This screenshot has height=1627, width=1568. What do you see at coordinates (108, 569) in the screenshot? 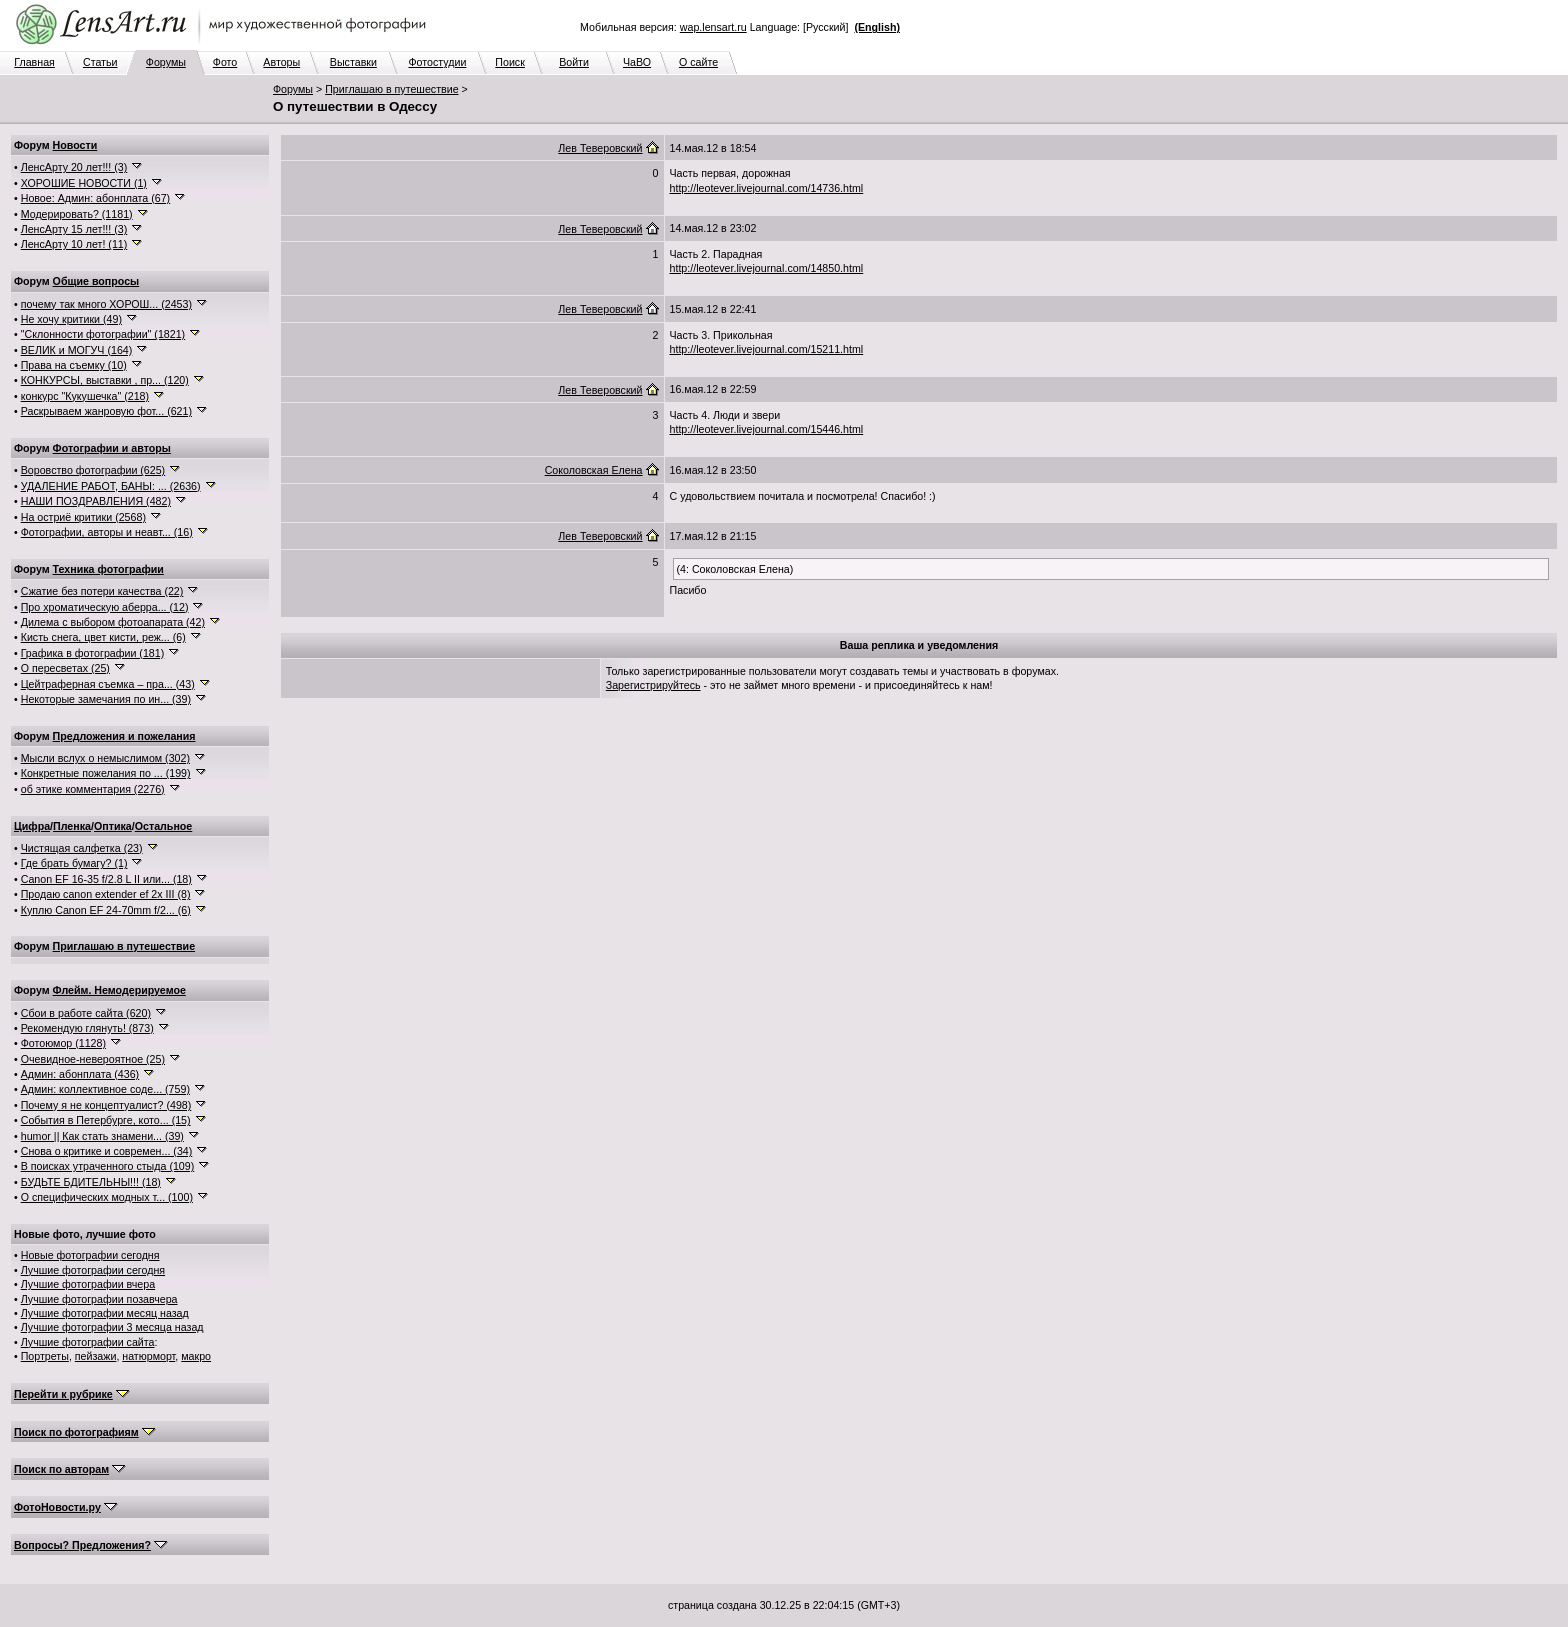
I see `Техника фотографии` at bounding box center [108, 569].